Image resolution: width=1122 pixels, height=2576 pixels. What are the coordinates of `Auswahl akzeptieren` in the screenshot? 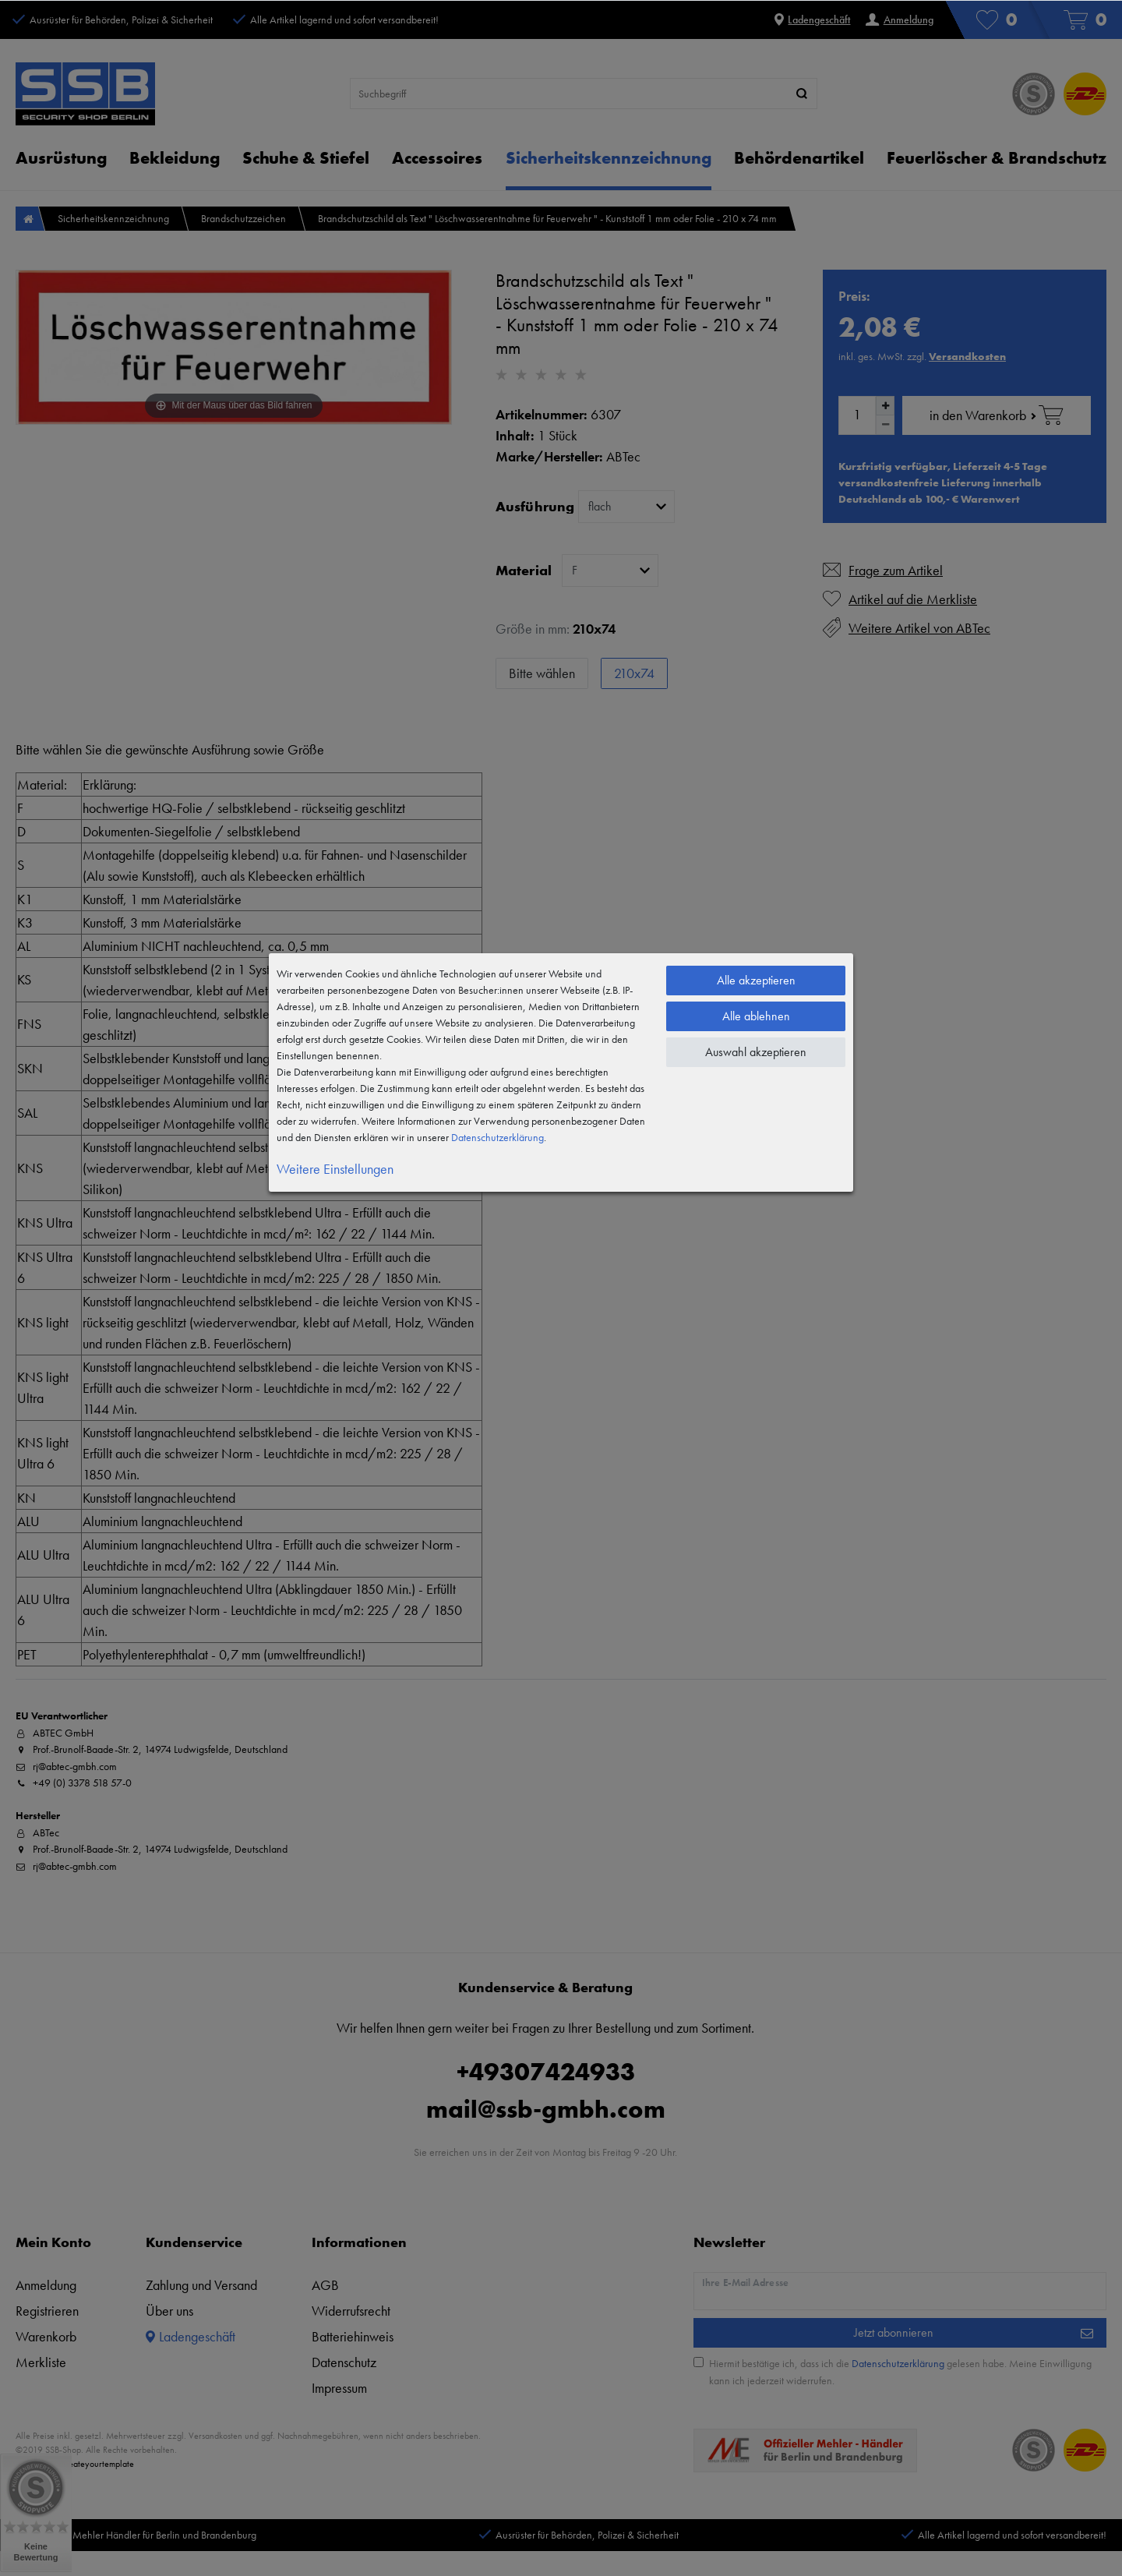 It's located at (755, 1052).